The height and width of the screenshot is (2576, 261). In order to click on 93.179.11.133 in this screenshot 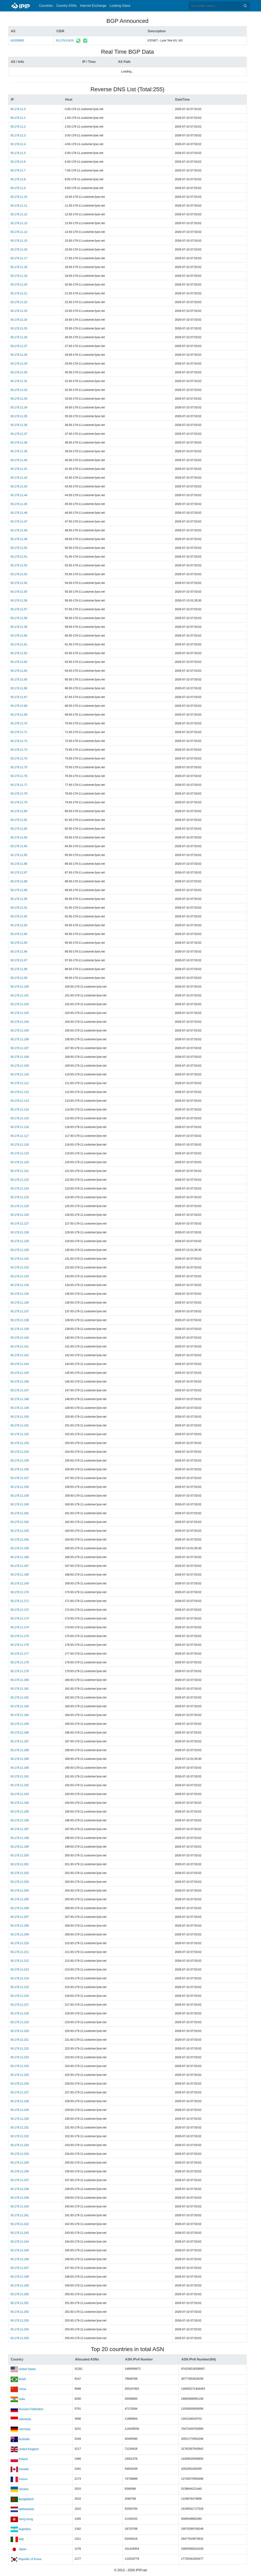, I will do `click(20, 1276)`.